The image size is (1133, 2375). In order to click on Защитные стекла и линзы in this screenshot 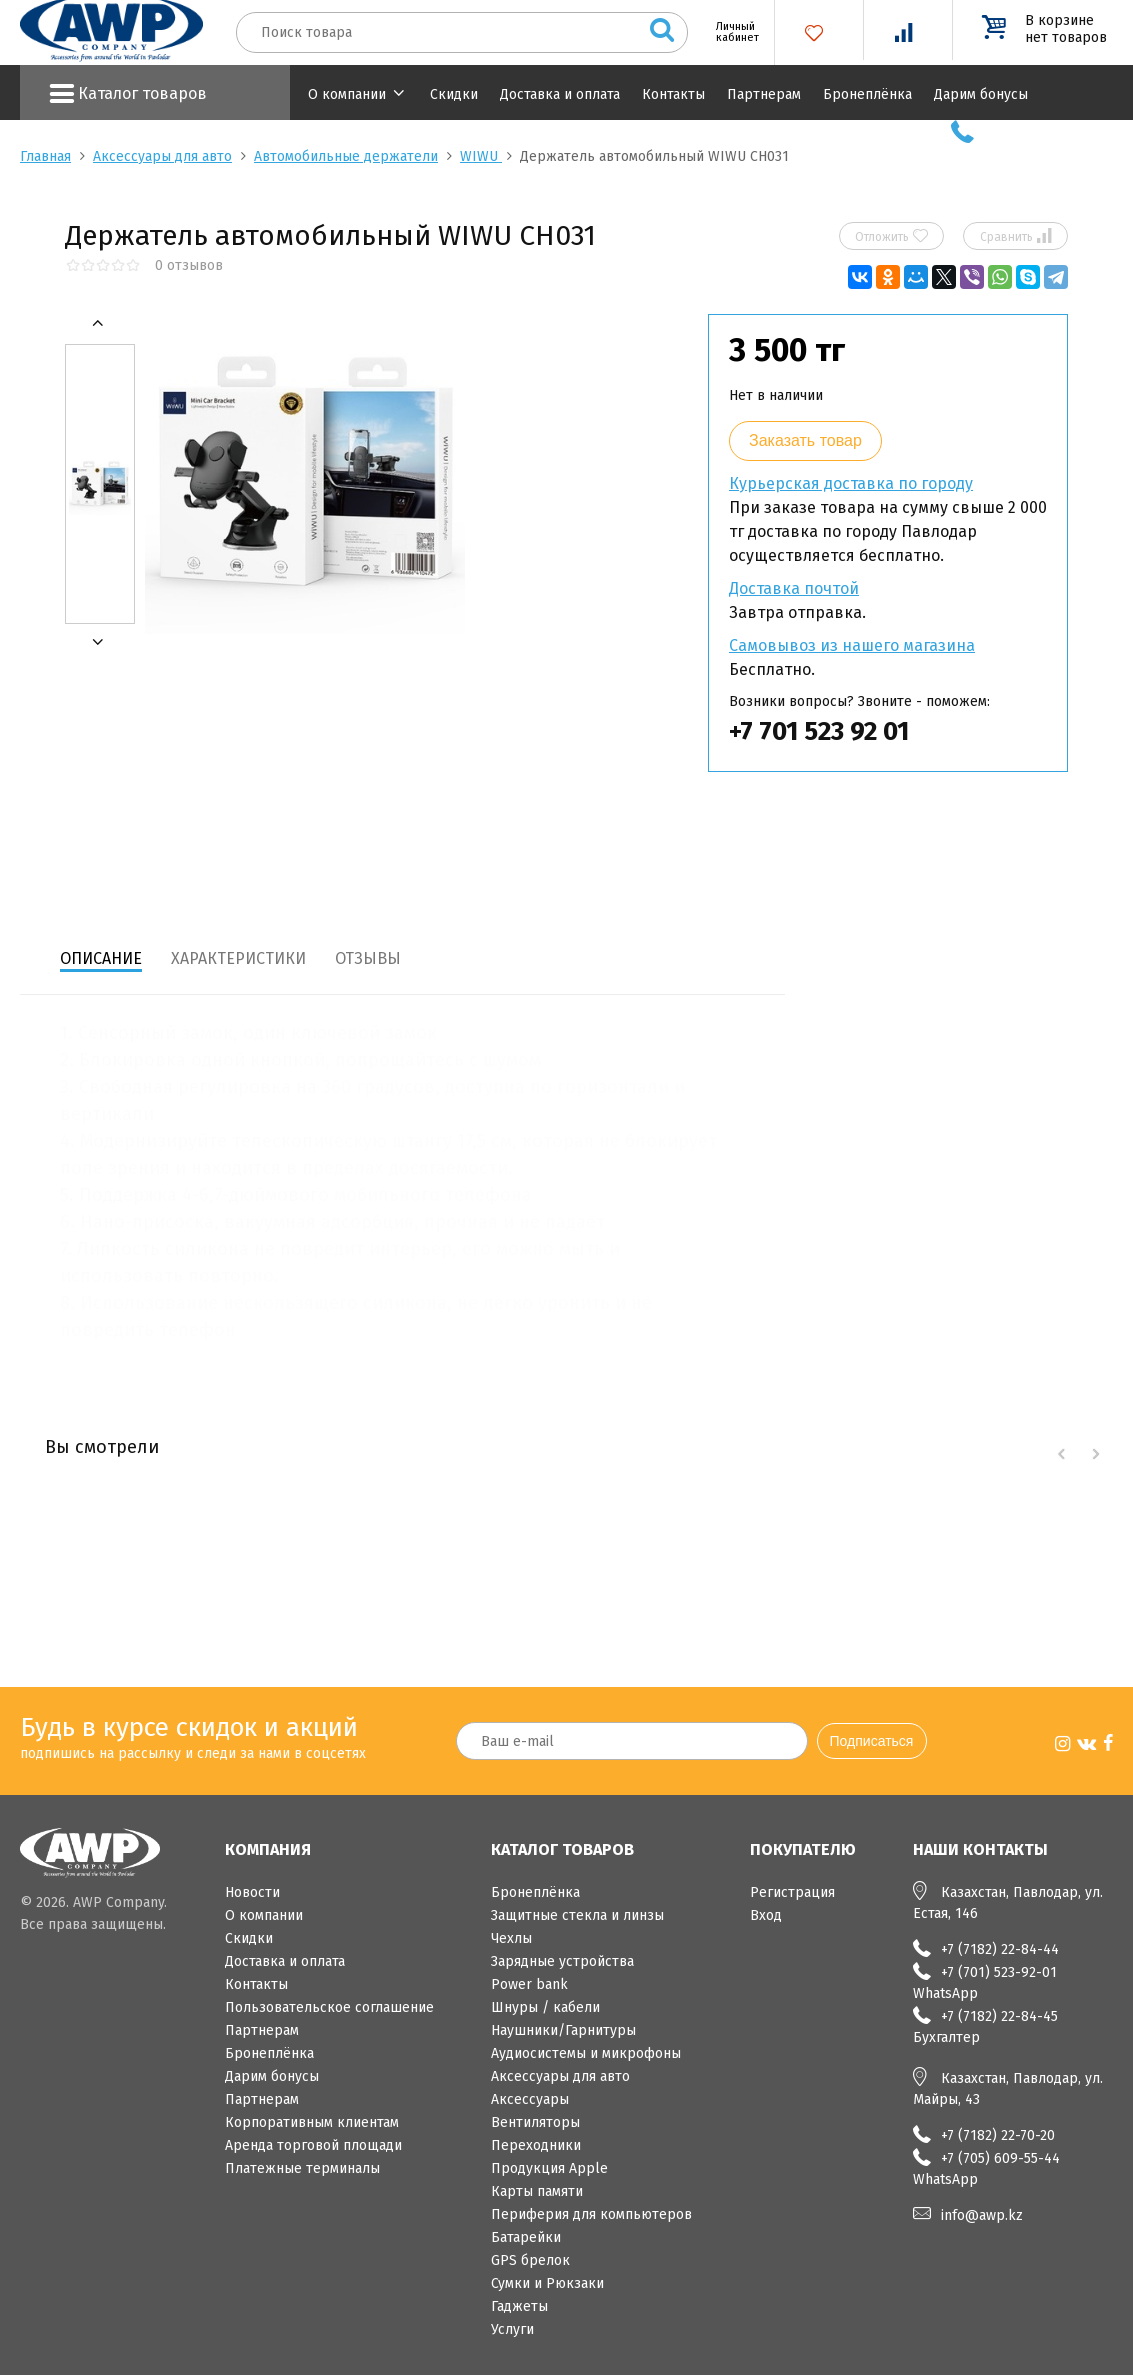, I will do `click(577, 1915)`.